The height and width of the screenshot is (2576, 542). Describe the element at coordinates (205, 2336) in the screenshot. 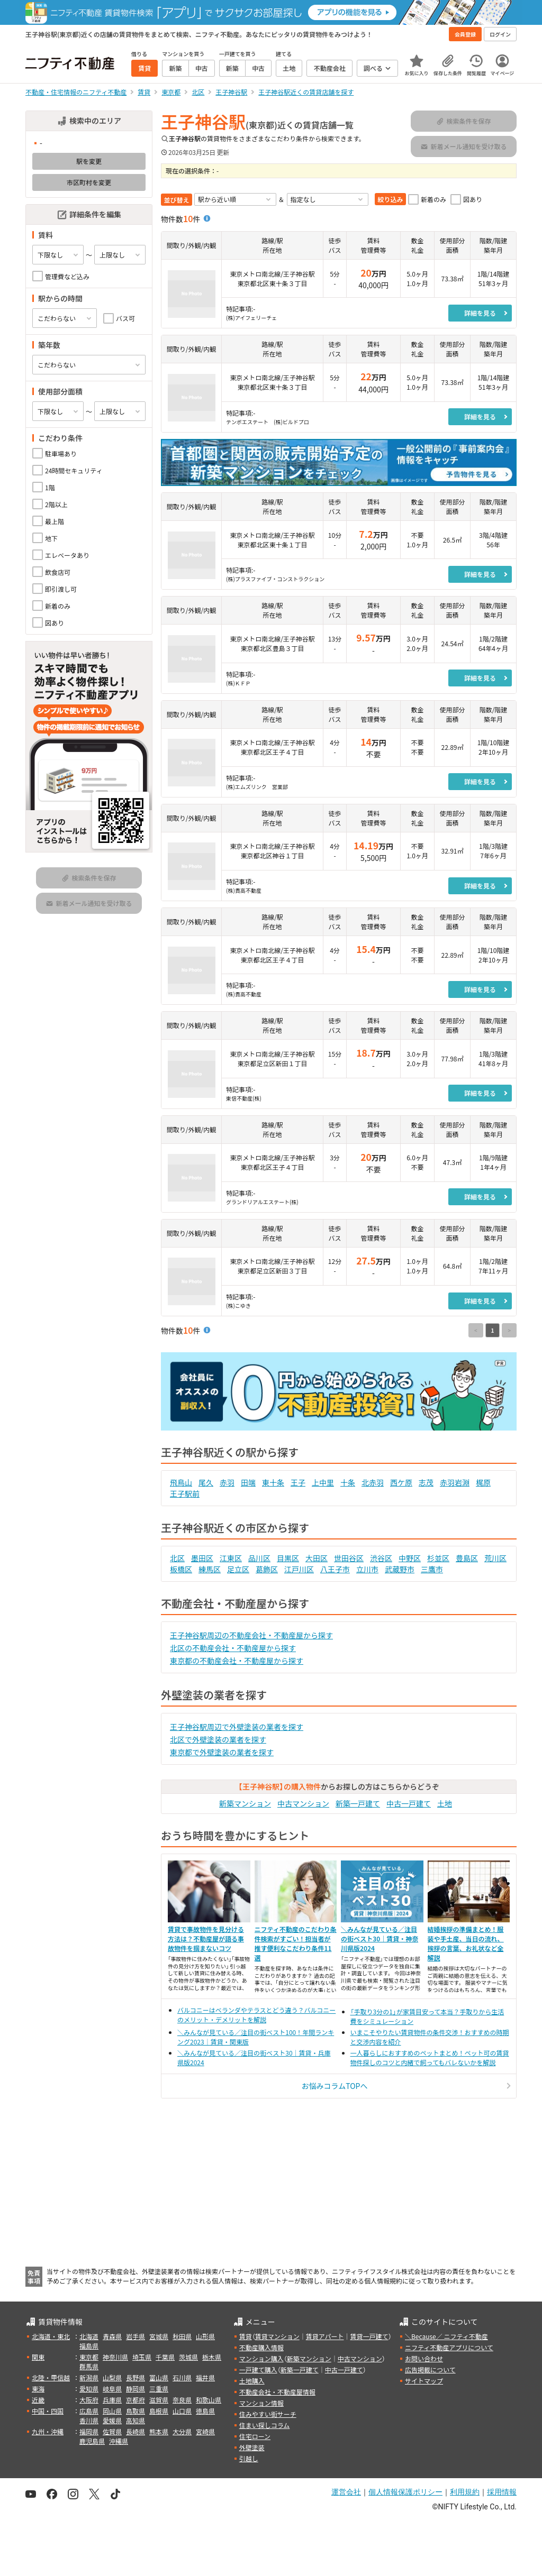

I see `山形県` at that location.